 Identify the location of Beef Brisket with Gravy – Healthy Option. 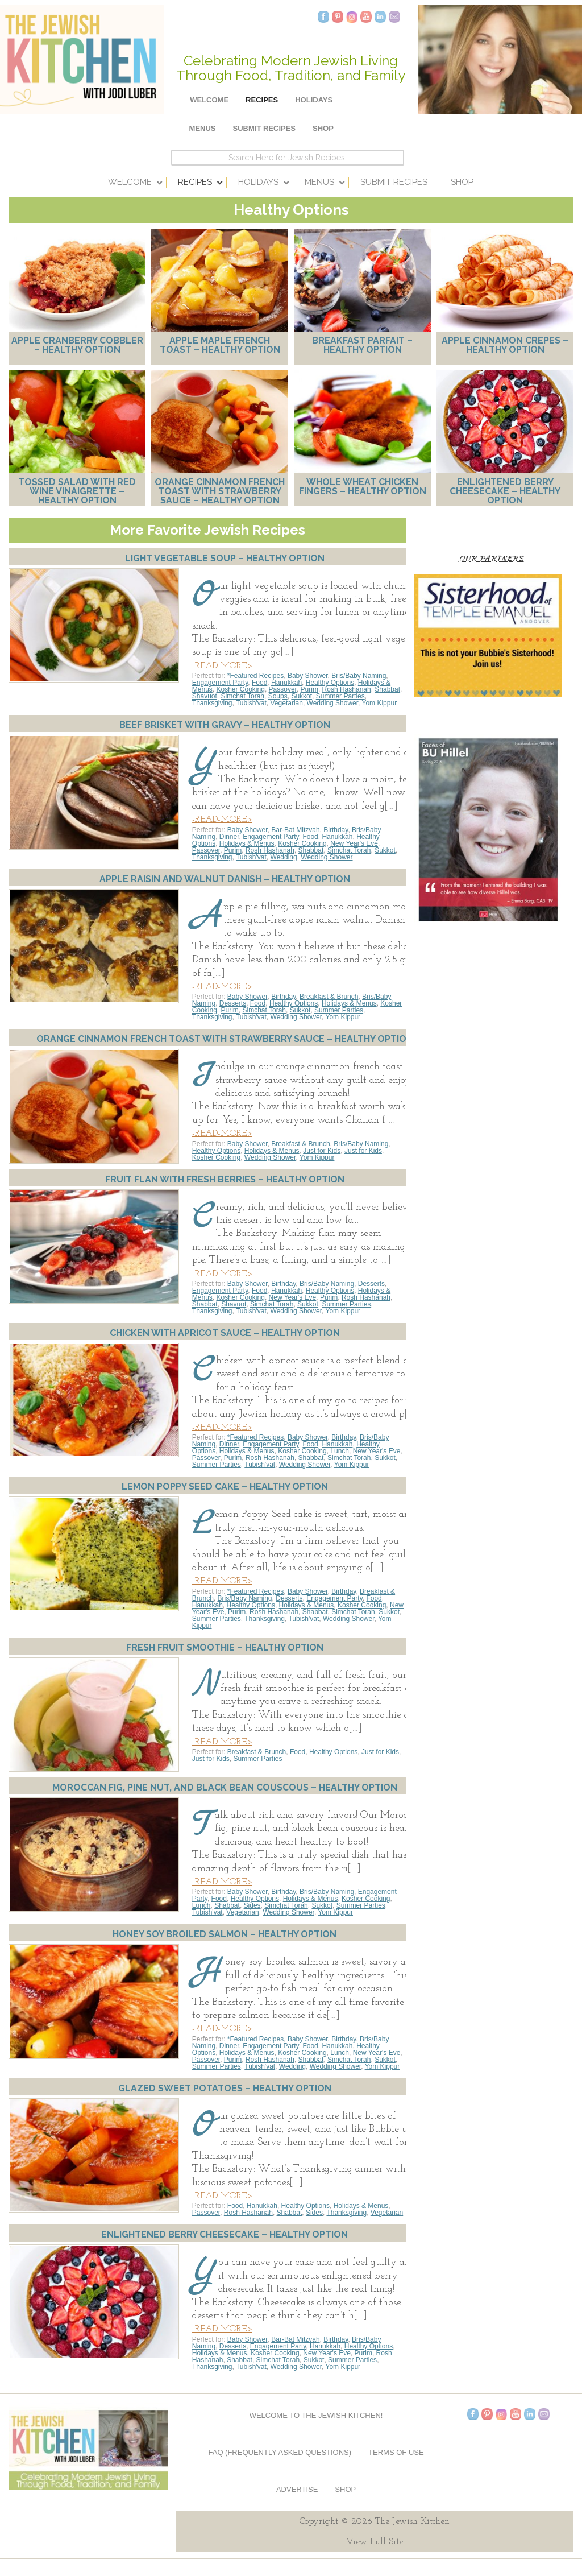
(224, 725).